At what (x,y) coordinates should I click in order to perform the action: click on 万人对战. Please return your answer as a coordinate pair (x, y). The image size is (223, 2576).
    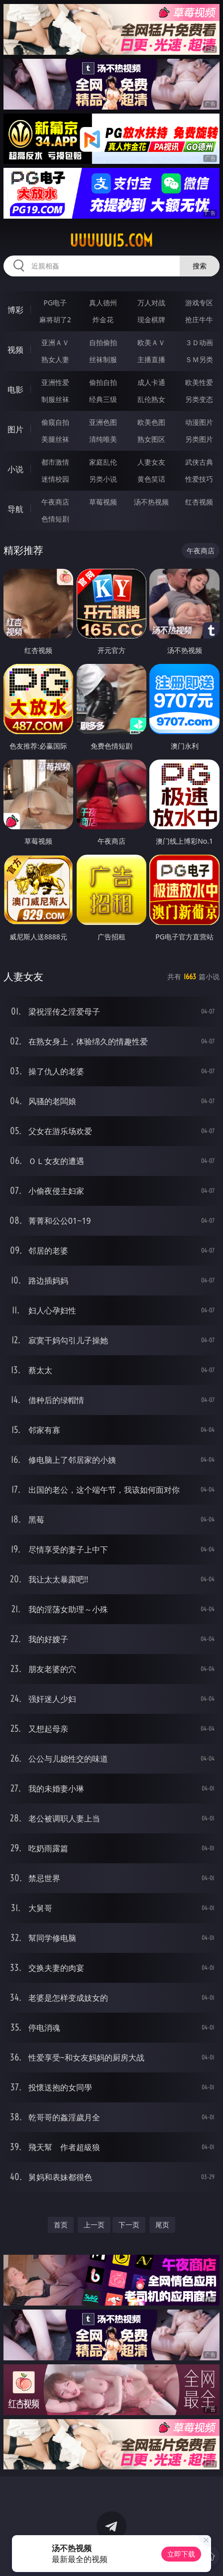
    Looking at the image, I should click on (151, 302).